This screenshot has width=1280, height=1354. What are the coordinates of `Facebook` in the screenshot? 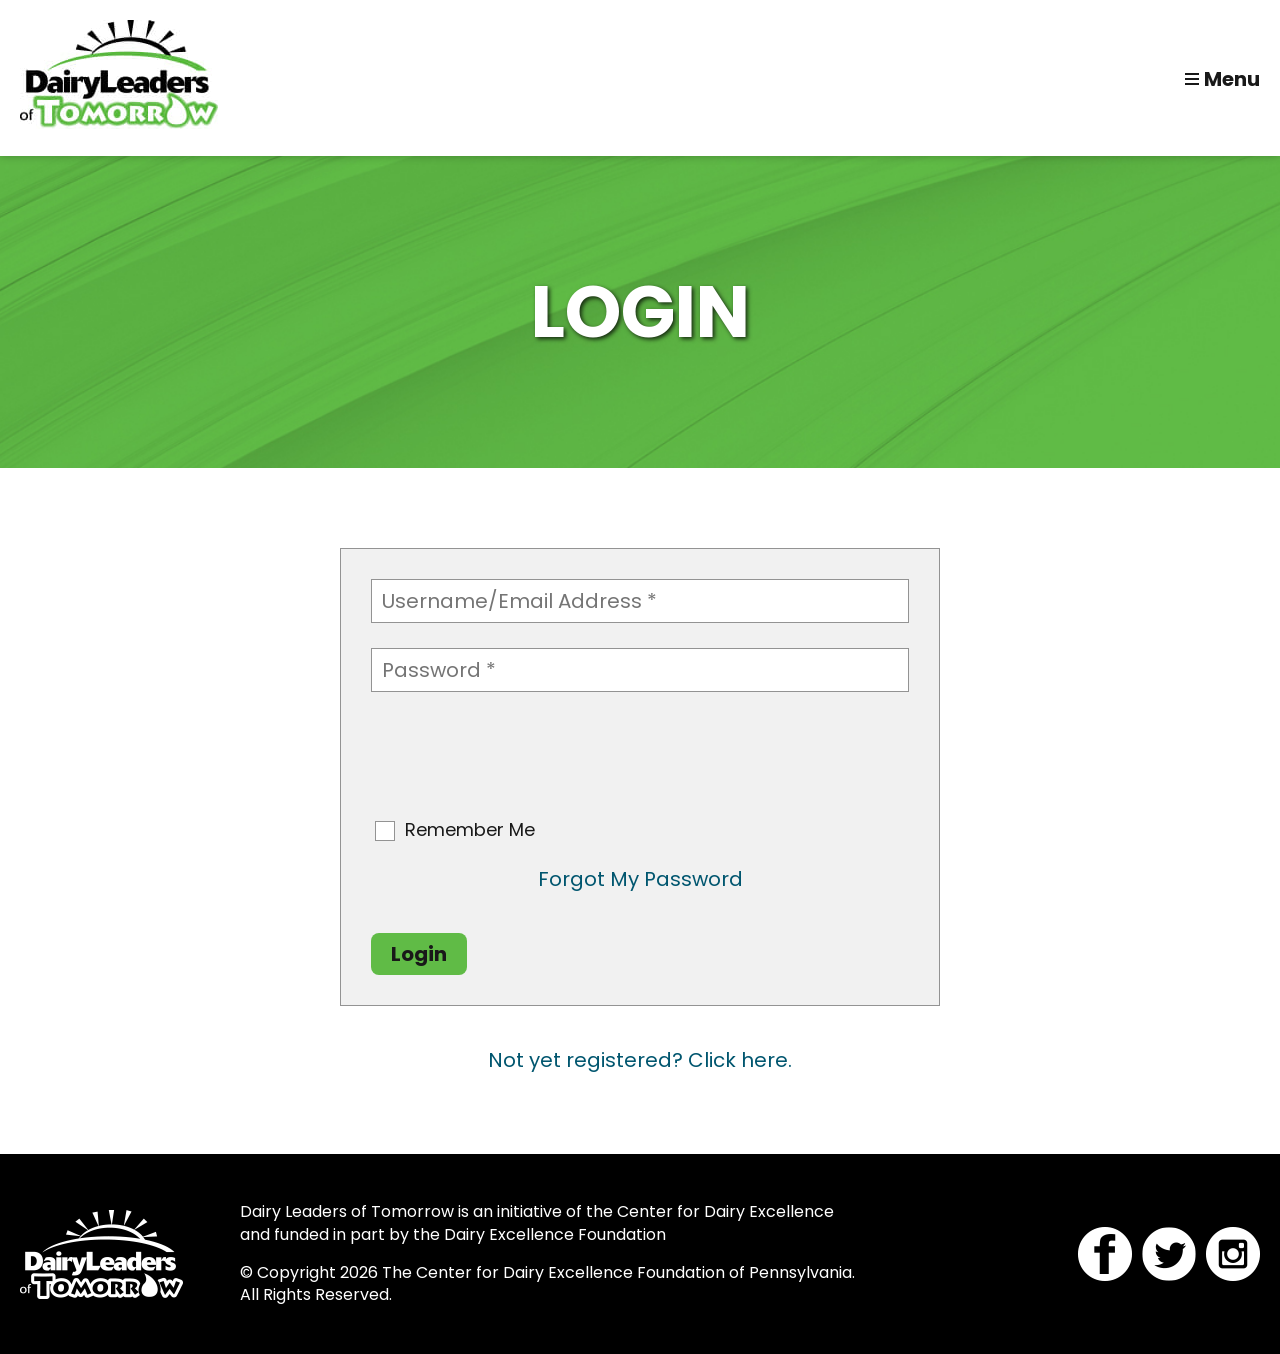 It's located at (1105, 1254).